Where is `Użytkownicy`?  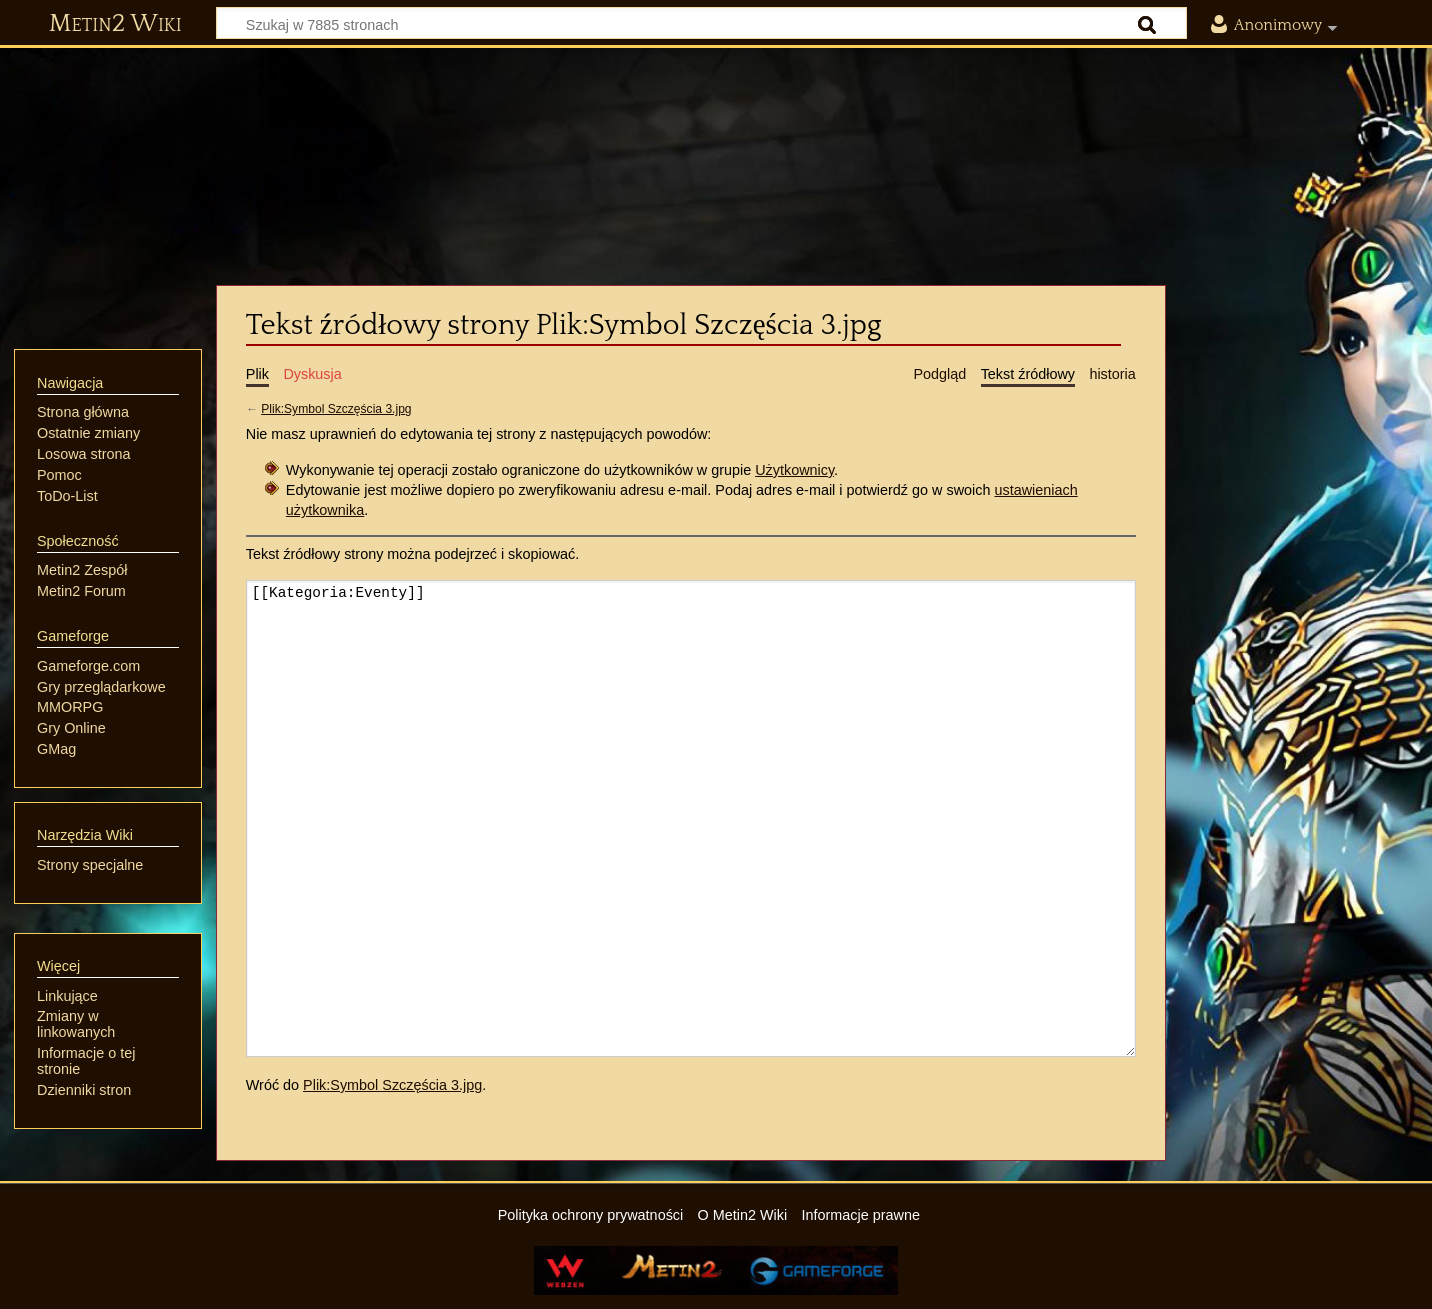
Użytkownicy is located at coordinates (794, 470).